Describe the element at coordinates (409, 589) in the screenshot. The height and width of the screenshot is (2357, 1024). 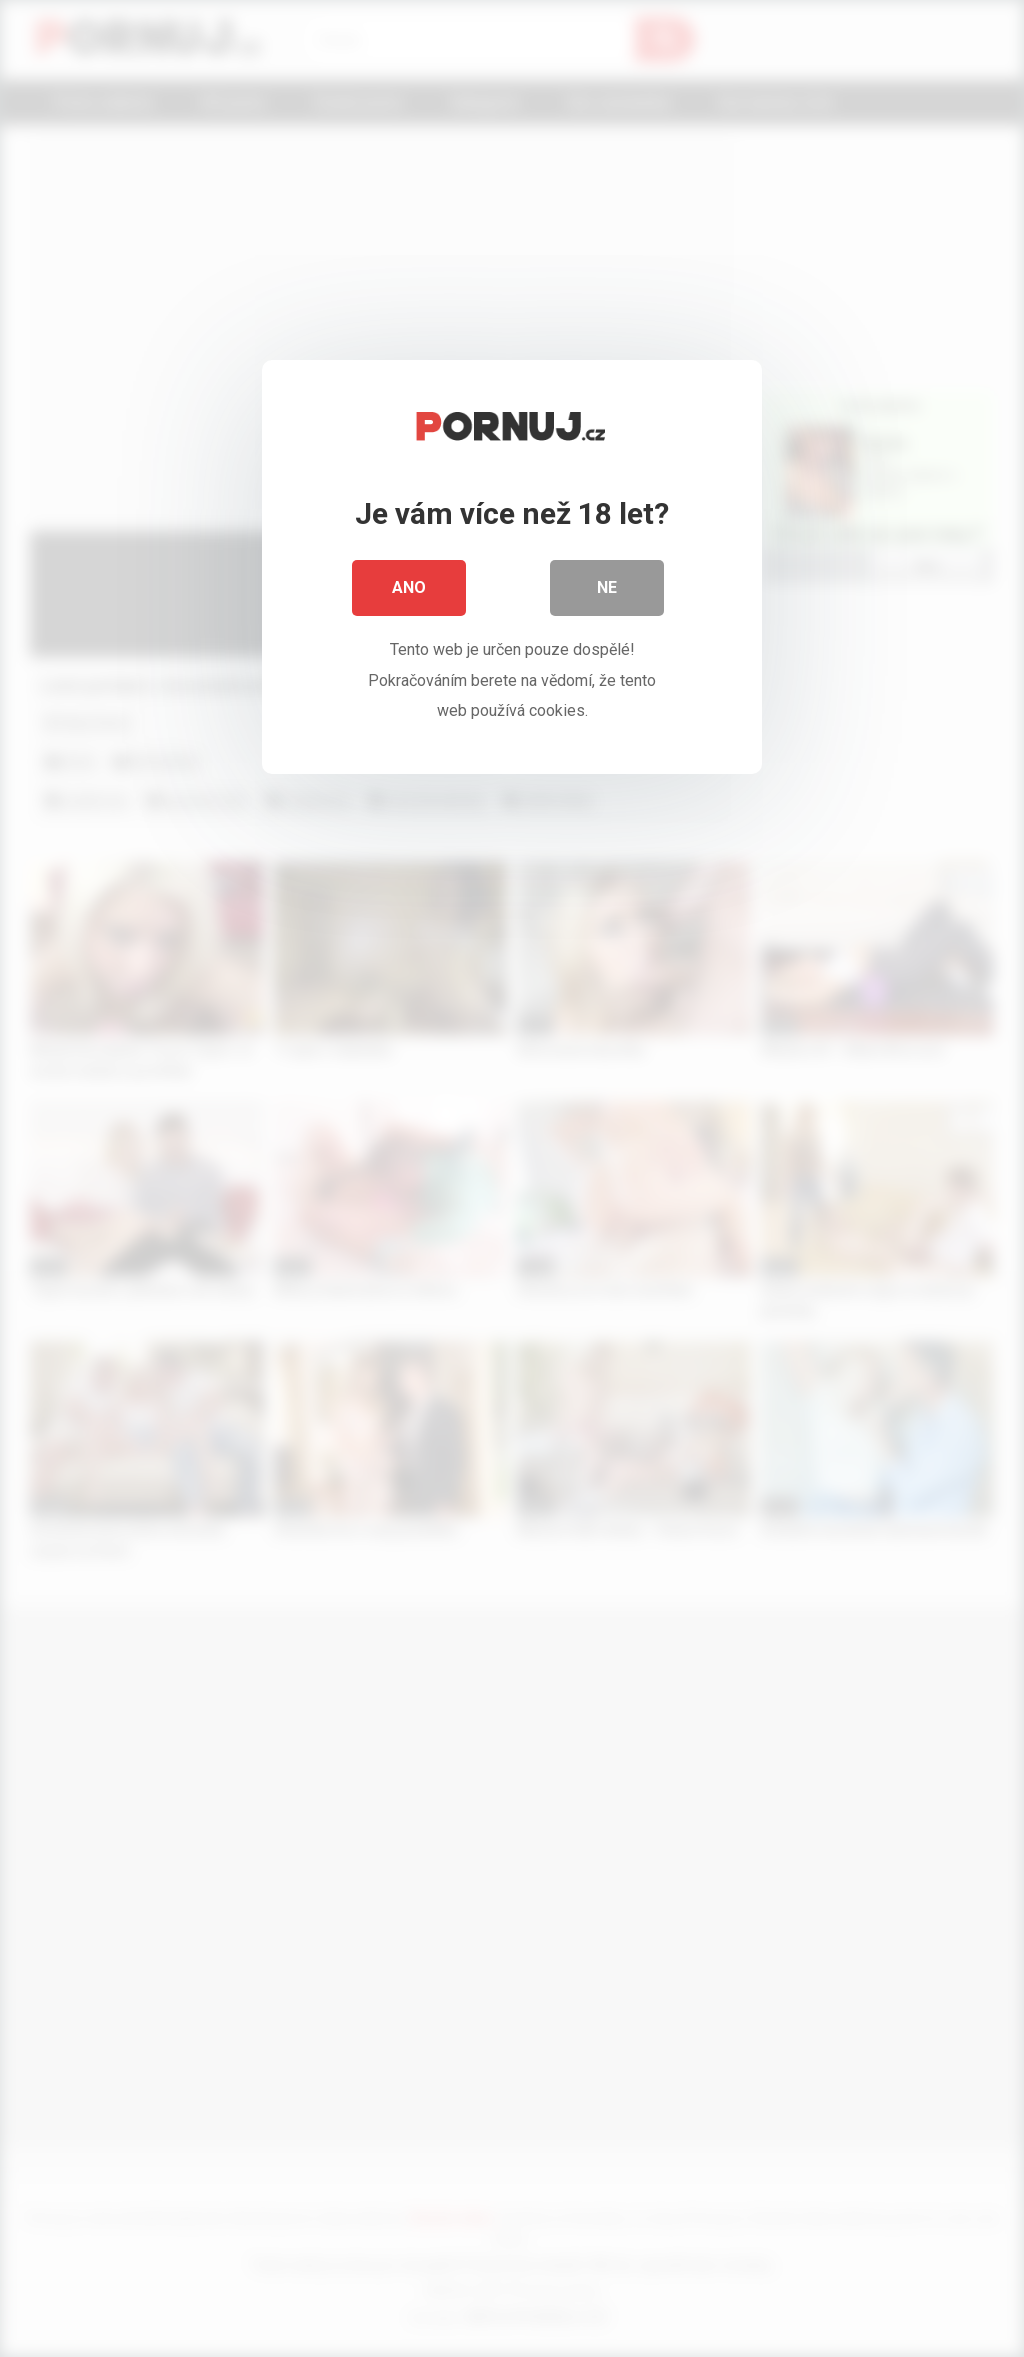
I see `Ano` at that location.